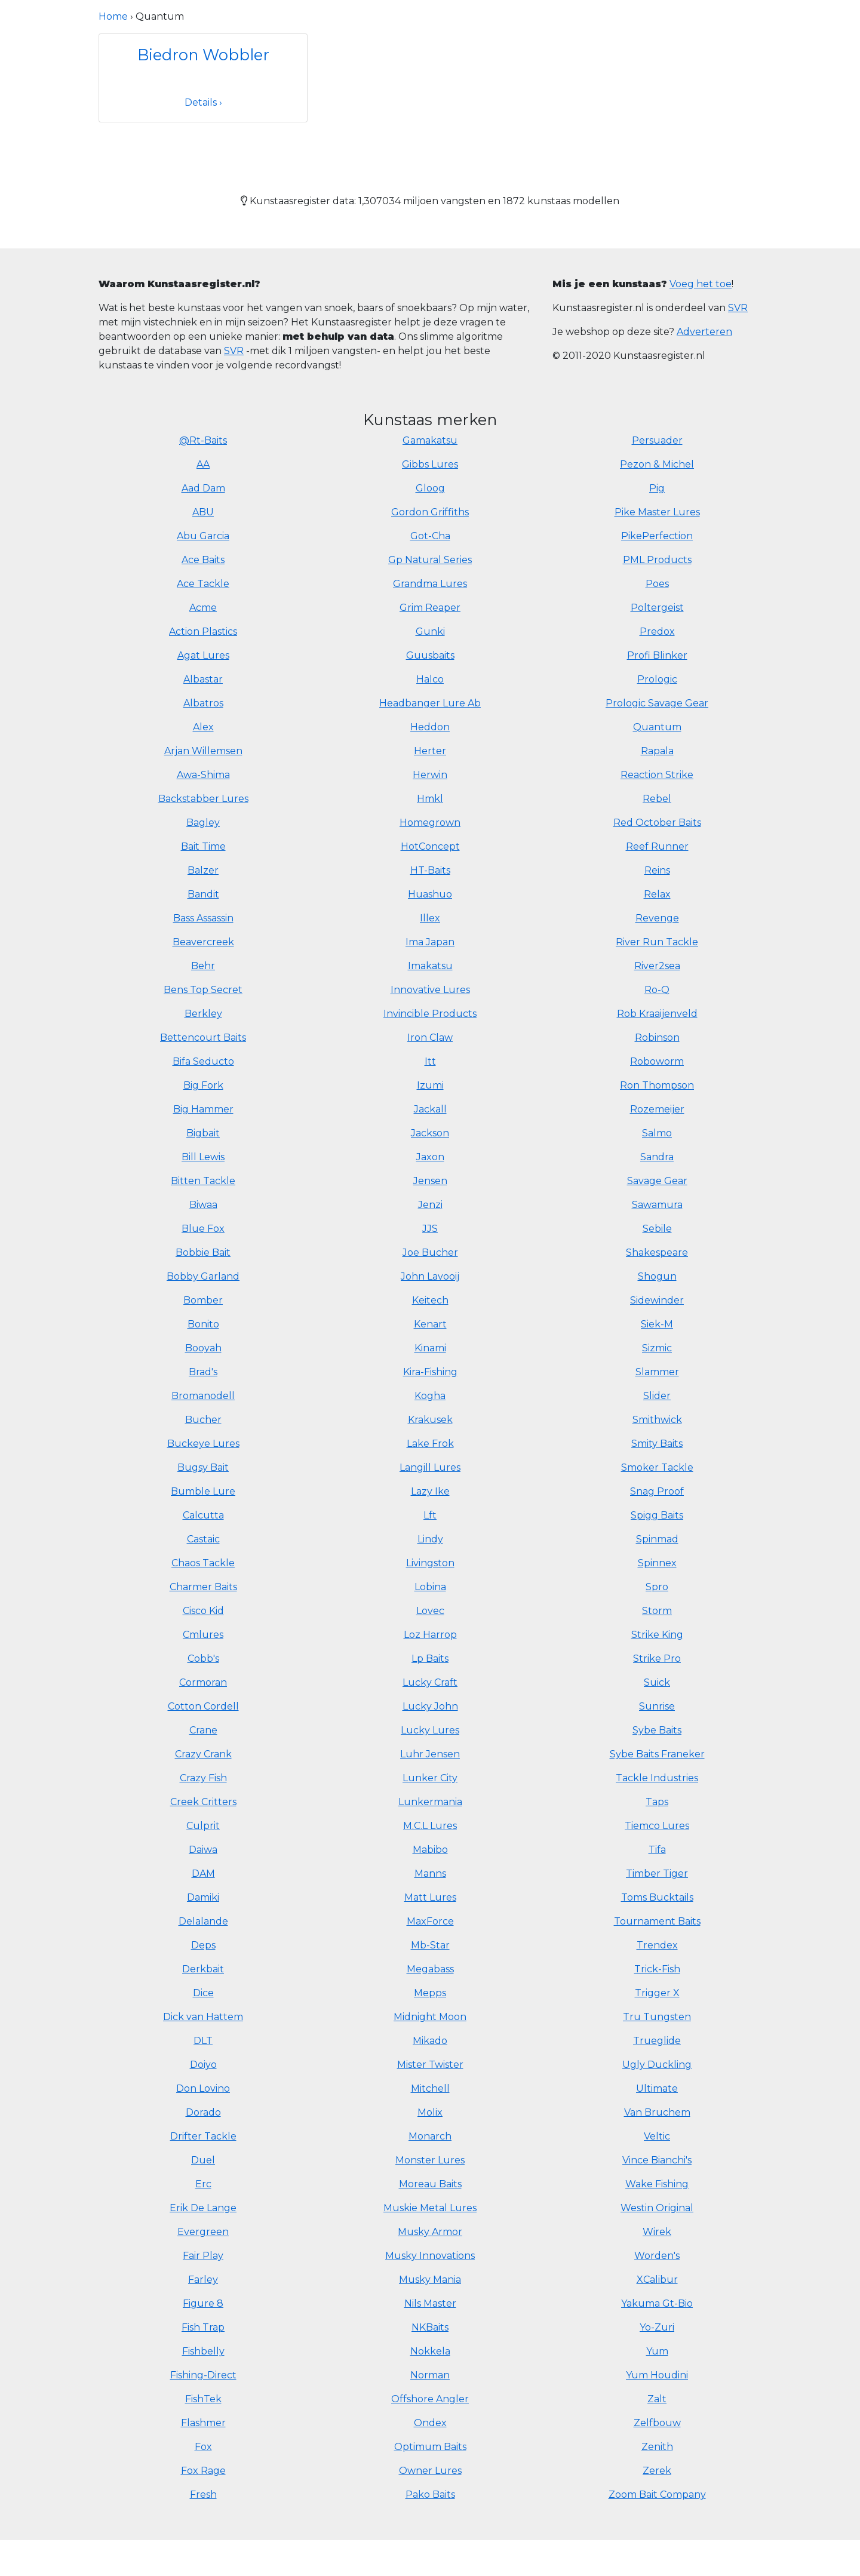  I want to click on Iron Claw, so click(430, 1037).